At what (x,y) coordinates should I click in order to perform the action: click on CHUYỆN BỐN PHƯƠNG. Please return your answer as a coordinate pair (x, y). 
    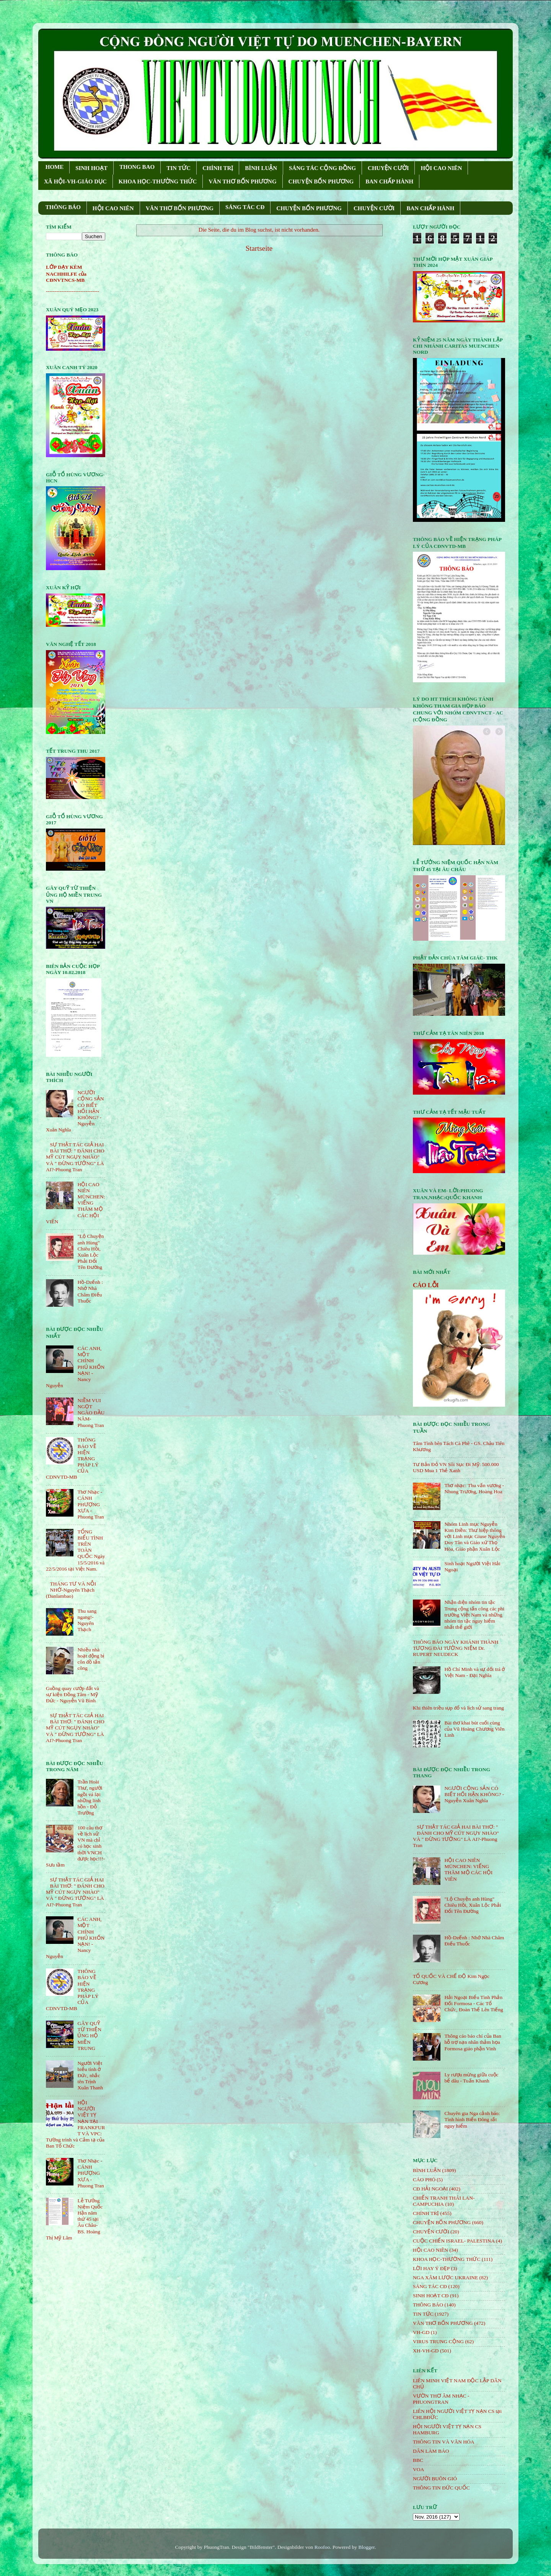
    Looking at the image, I should click on (321, 181).